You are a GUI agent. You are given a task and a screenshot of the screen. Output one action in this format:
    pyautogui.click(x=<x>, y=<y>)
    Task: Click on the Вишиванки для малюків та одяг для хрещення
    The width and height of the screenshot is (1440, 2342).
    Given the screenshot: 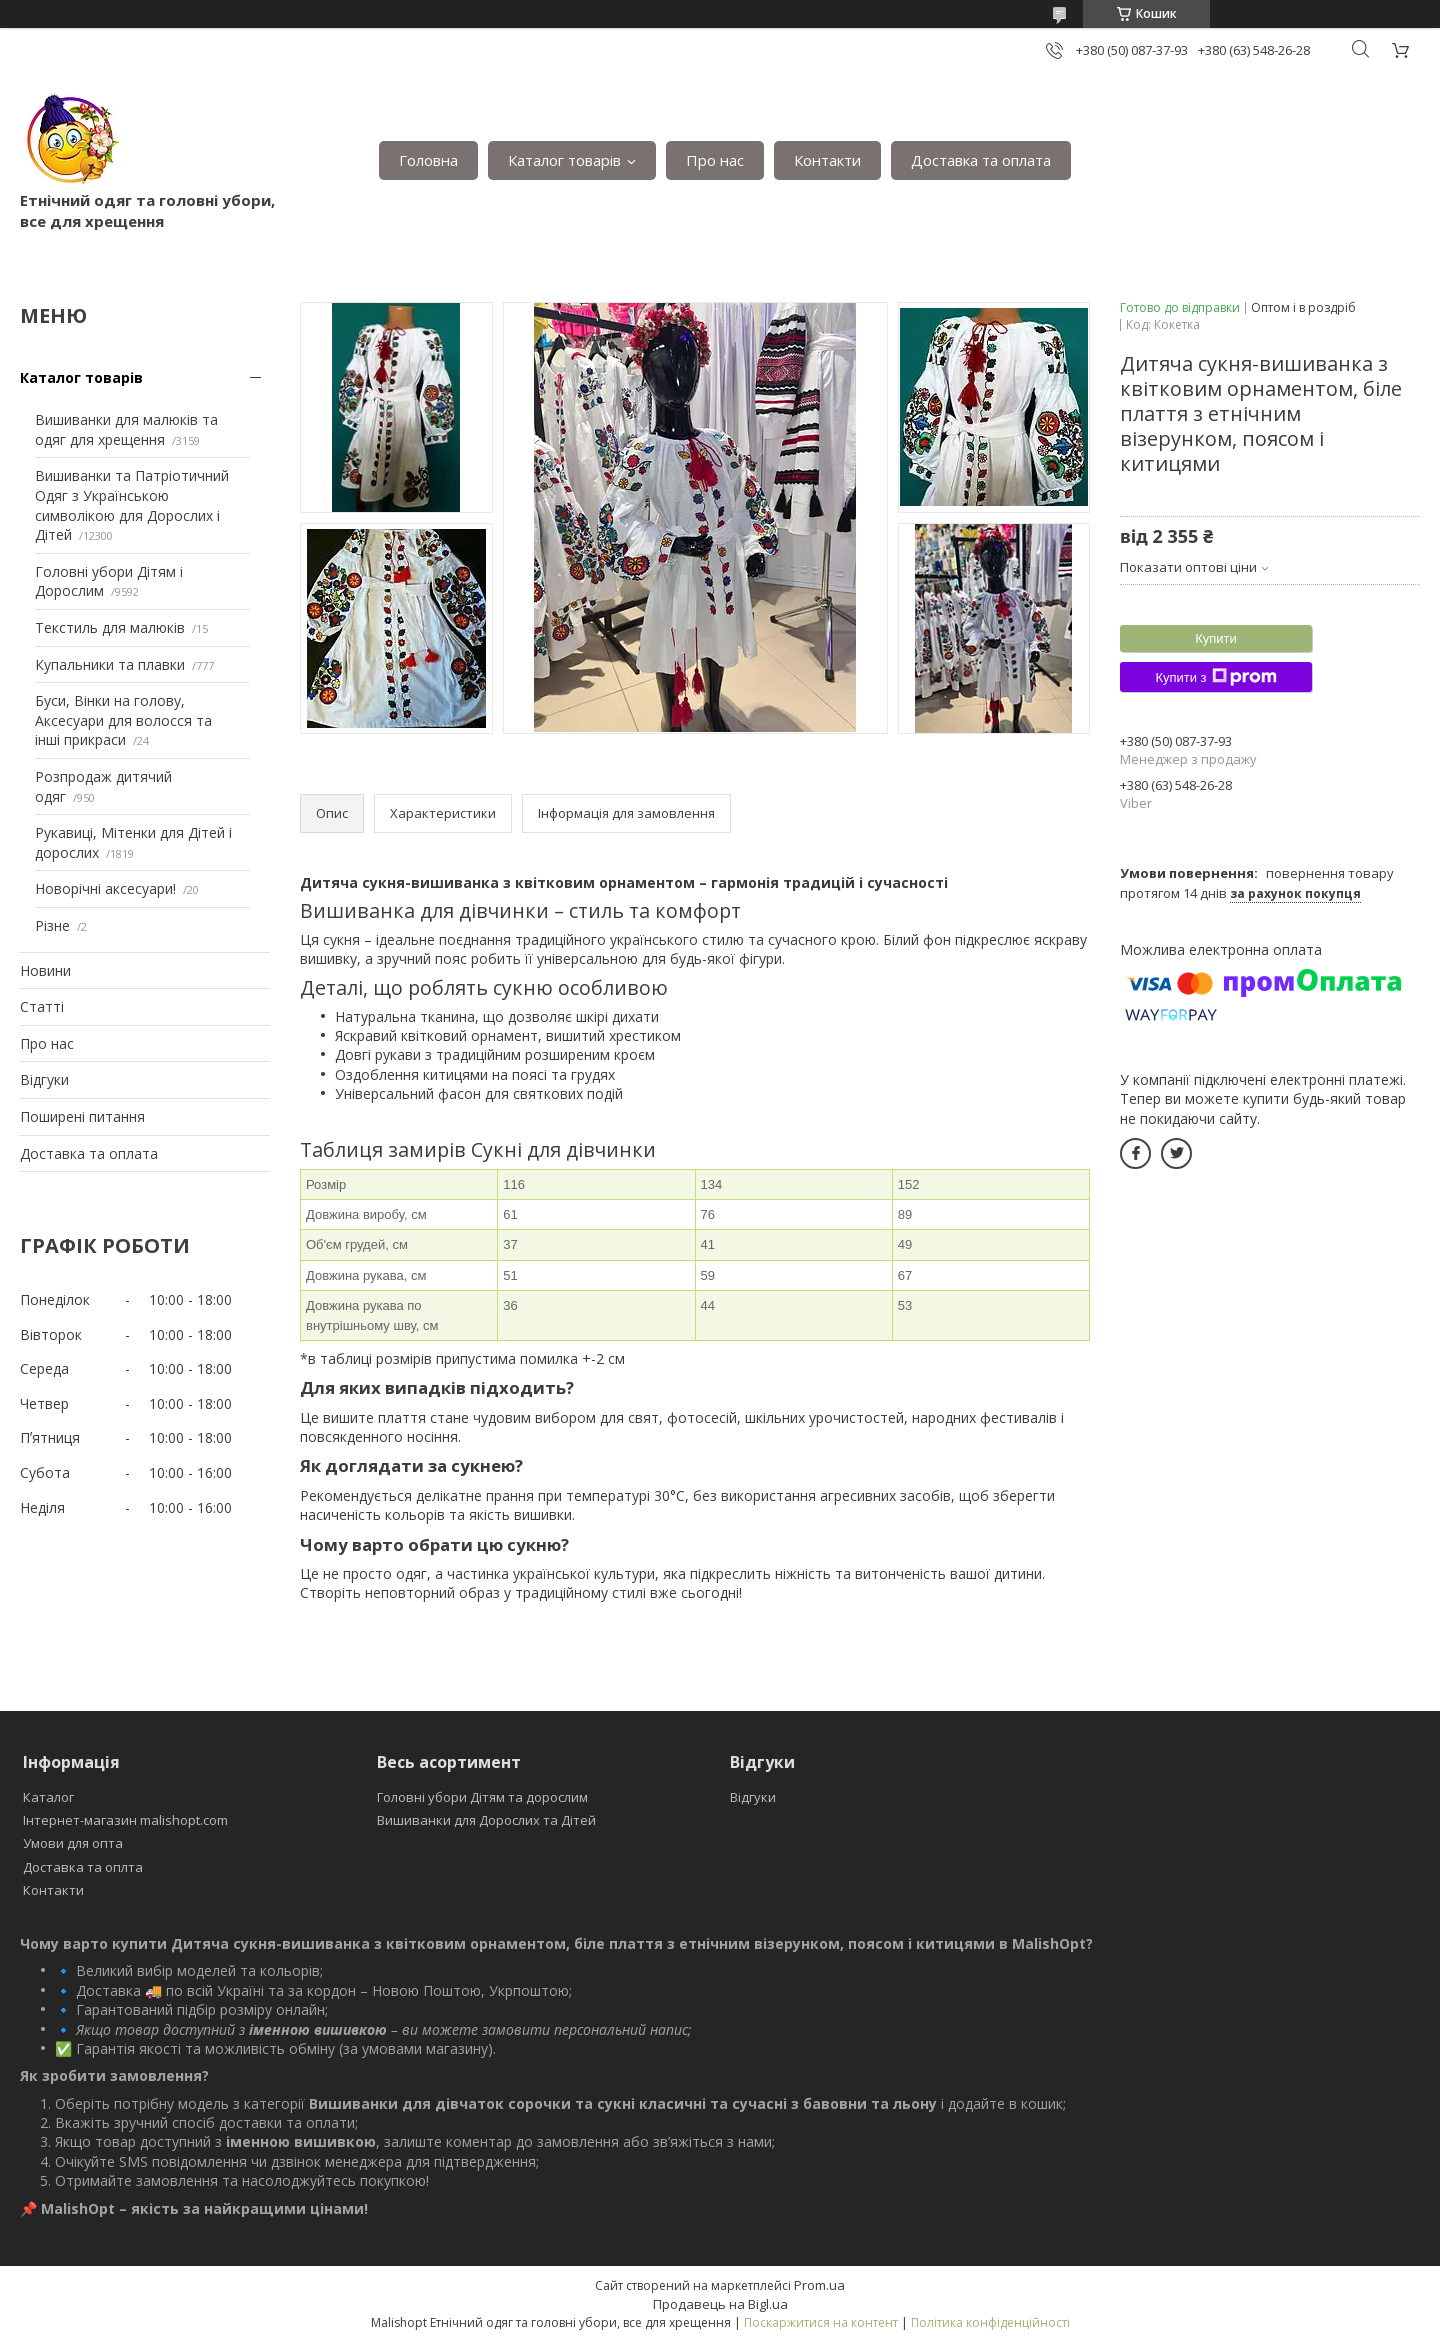 What is the action you would take?
    pyautogui.click(x=126, y=429)
    